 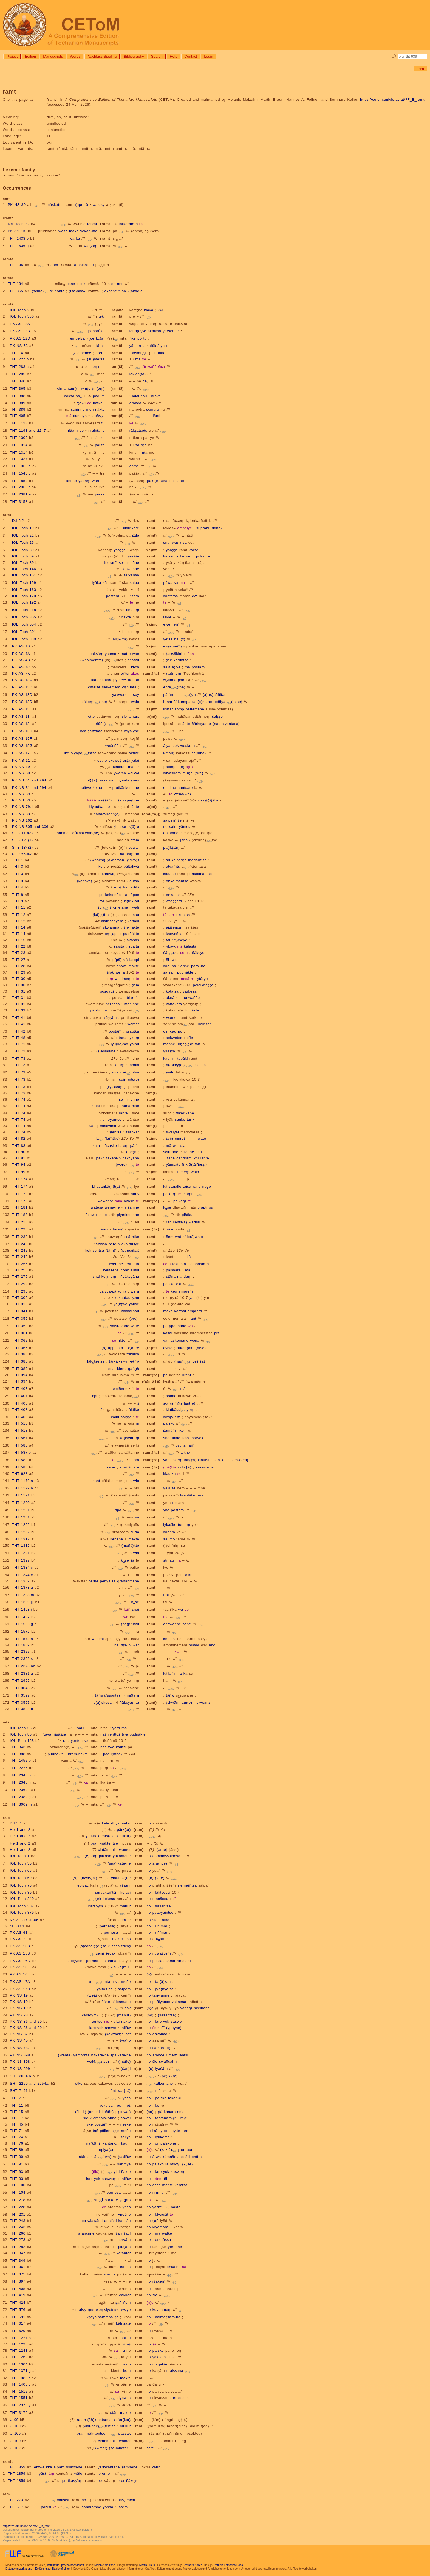 I want to click on entwe, so click(x=122, y=966).